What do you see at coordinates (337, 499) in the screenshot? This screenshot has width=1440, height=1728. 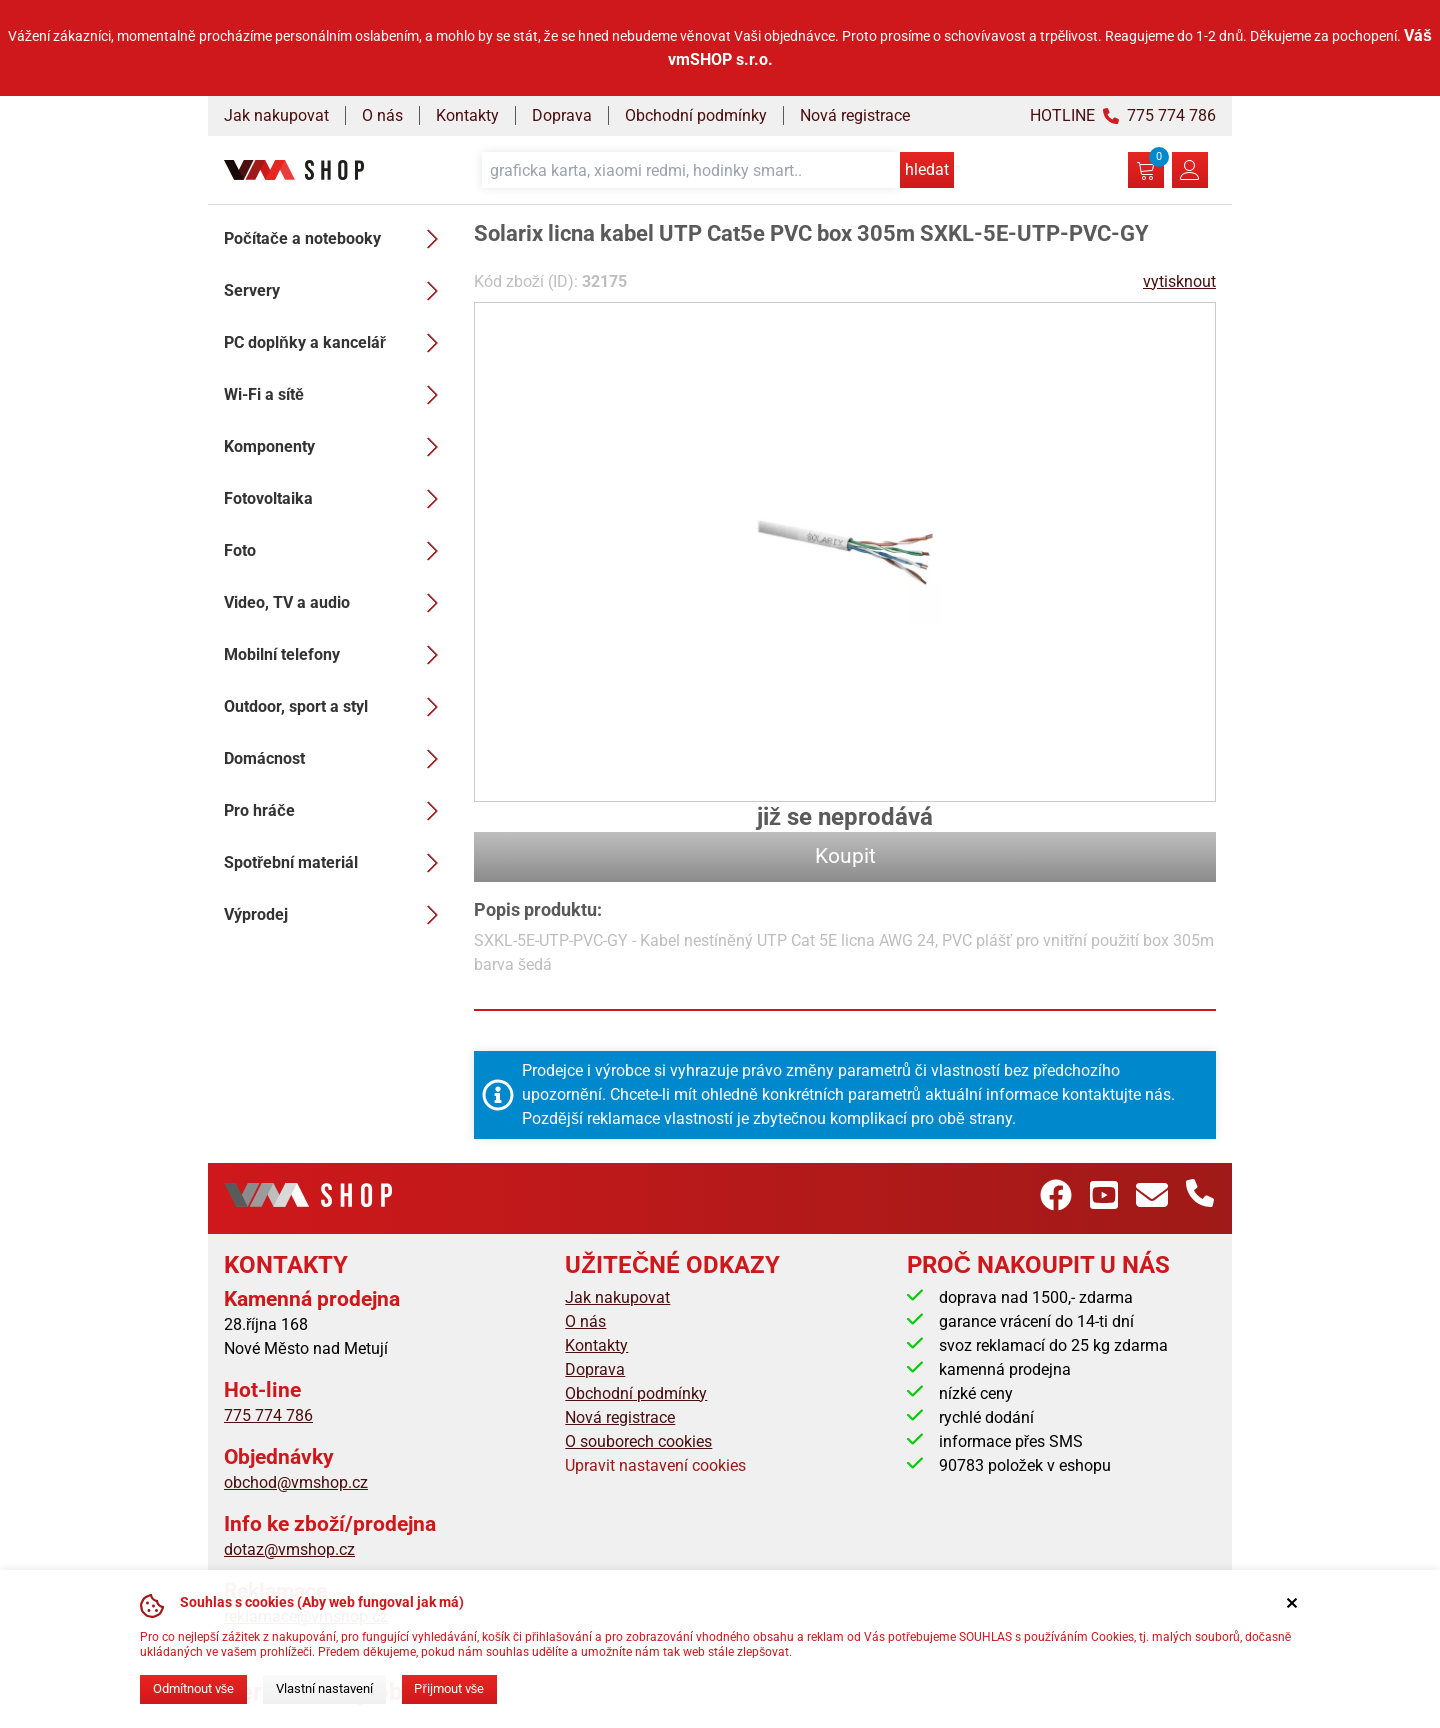 I see `Fotovoltaika` at bounding box center [337, 499].